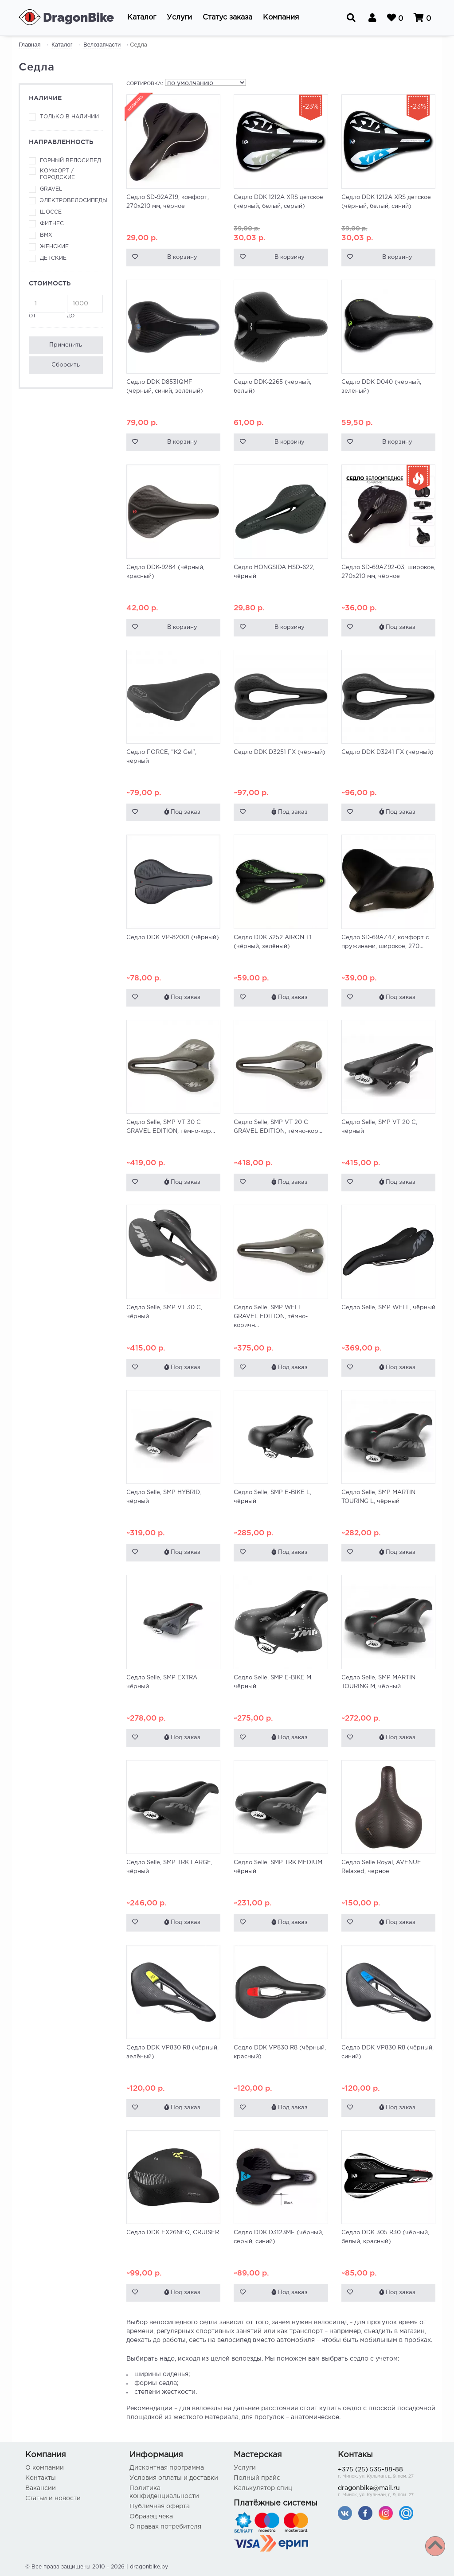  I want to click on Вакансии, so click(40, 2488).